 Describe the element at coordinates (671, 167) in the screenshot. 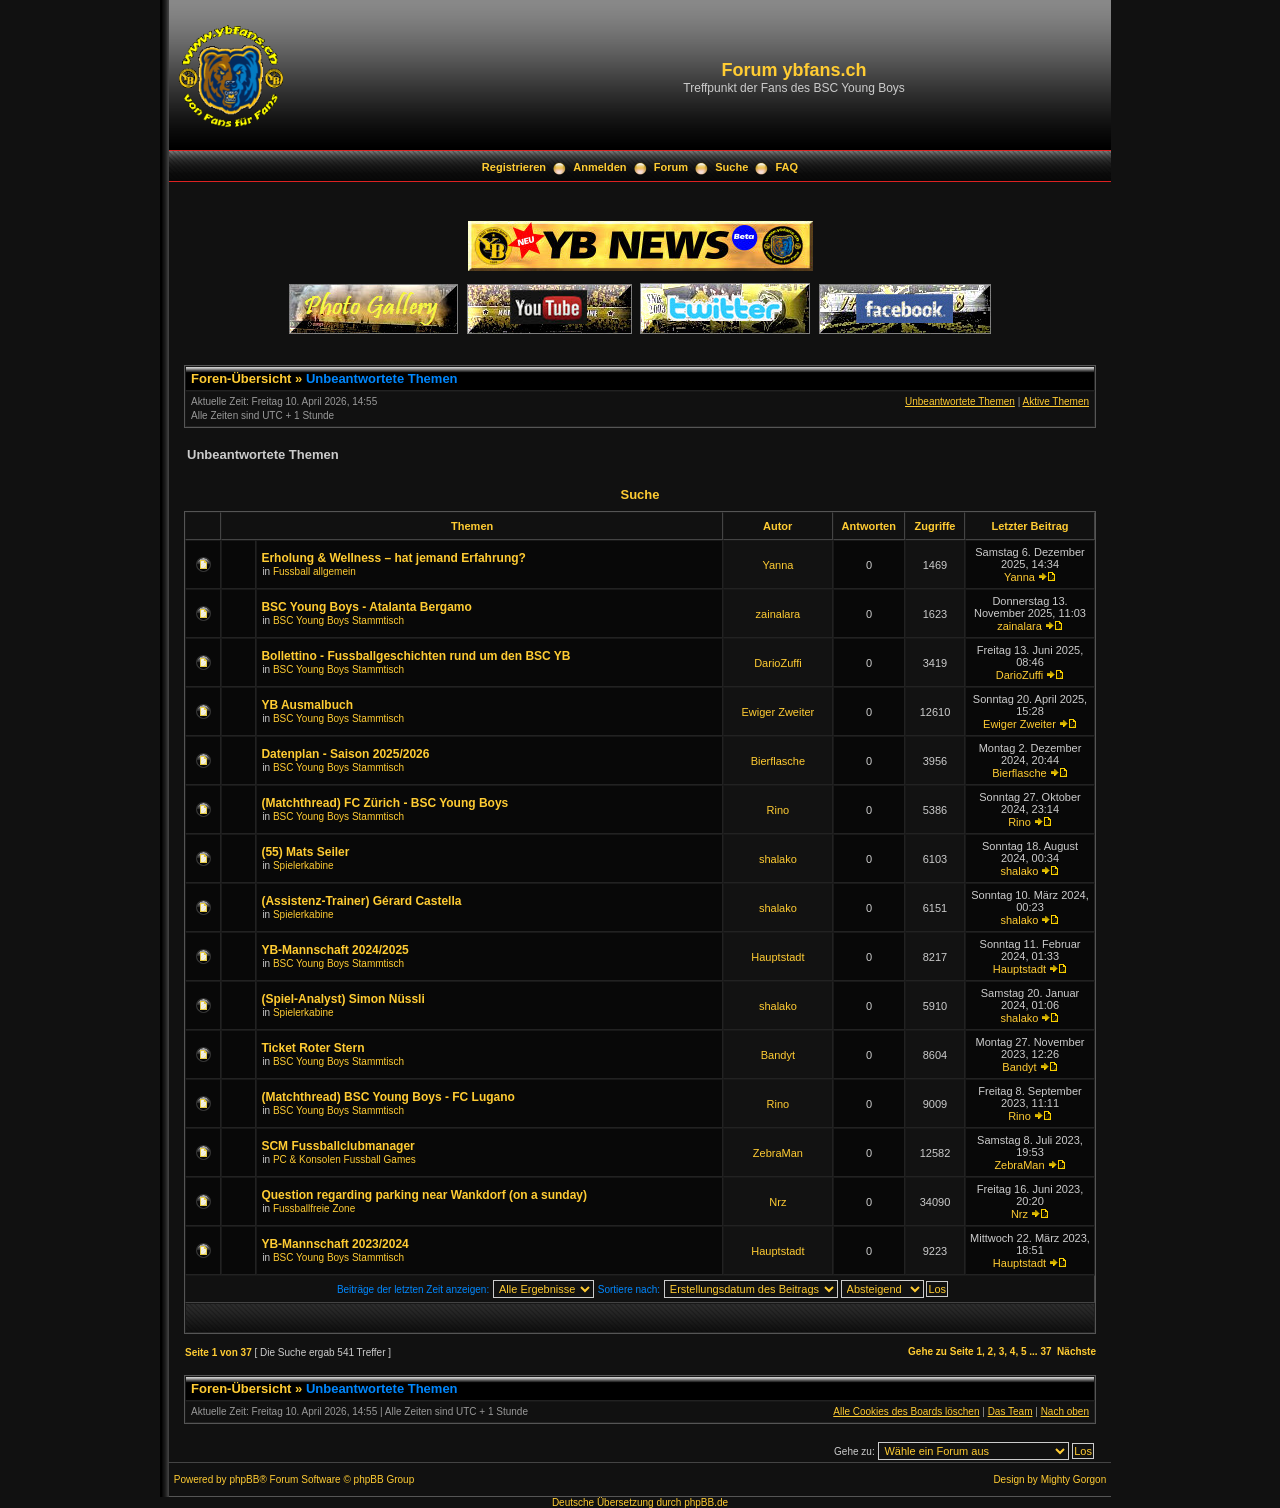

I see `Forum` at that location.